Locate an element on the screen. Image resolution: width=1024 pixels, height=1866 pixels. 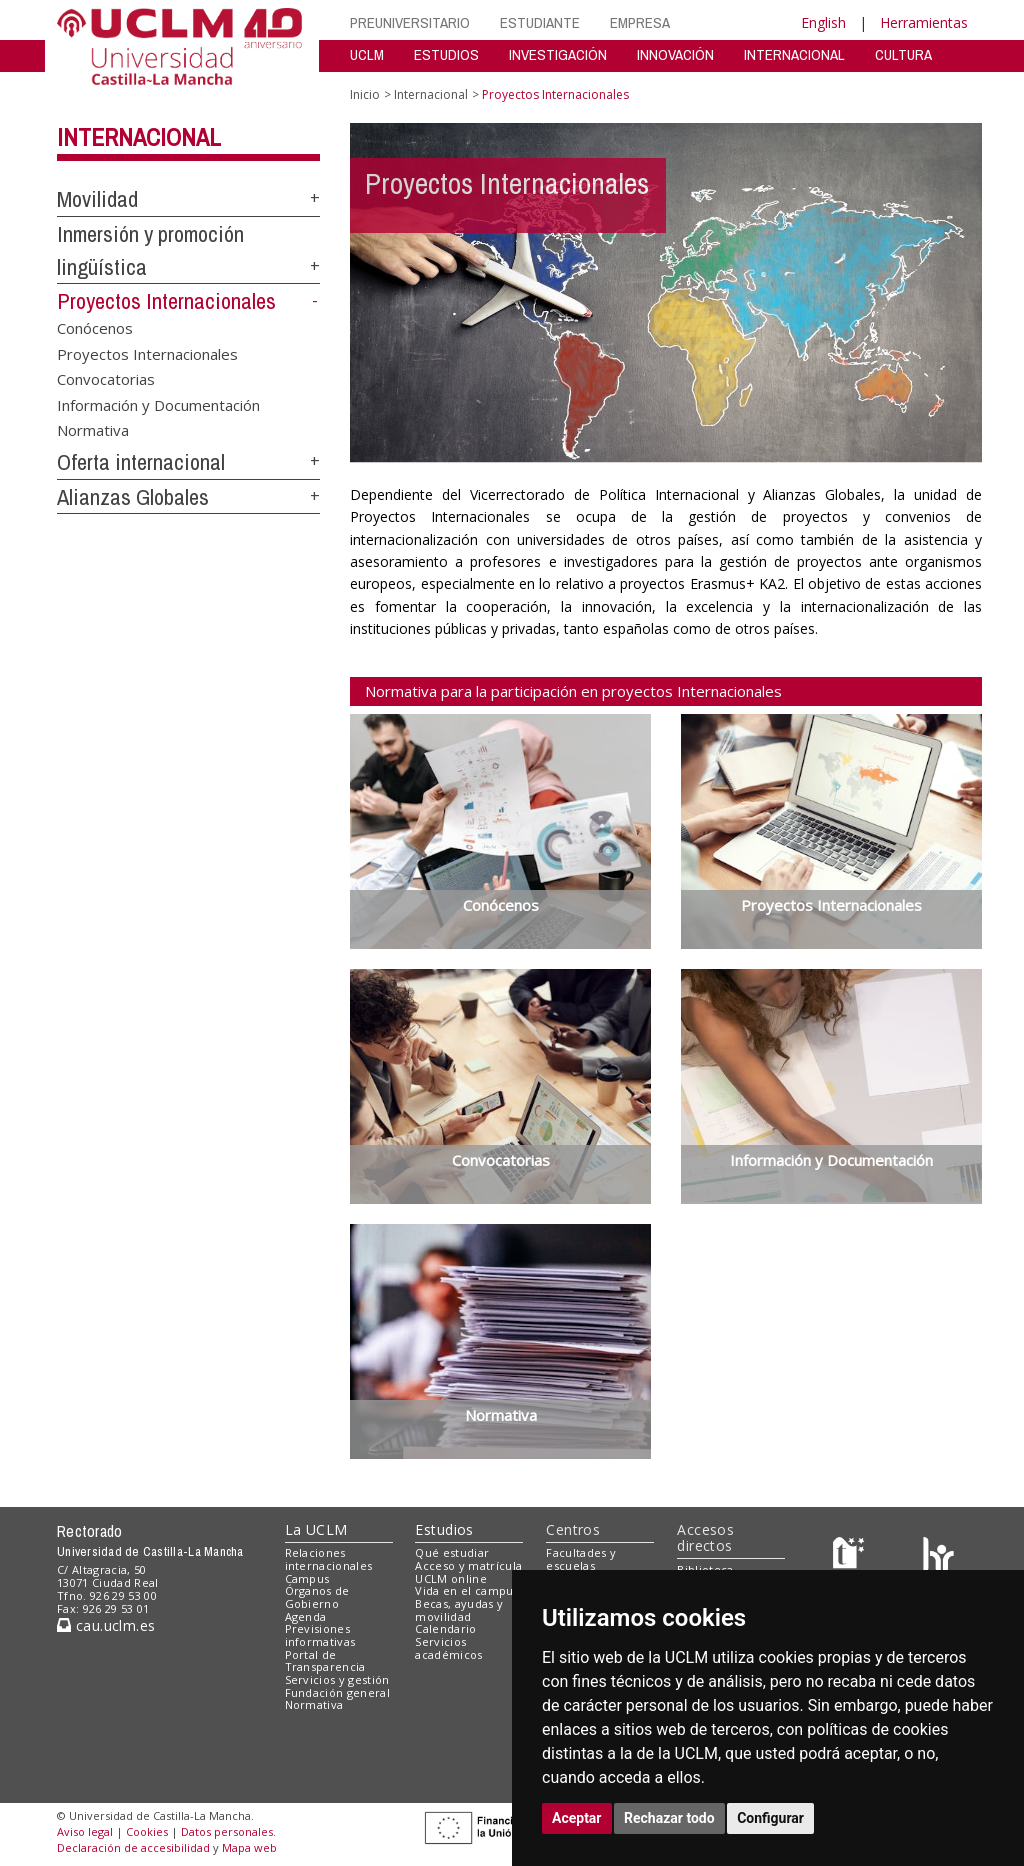
Normativa is located at coordinates (93, 430).